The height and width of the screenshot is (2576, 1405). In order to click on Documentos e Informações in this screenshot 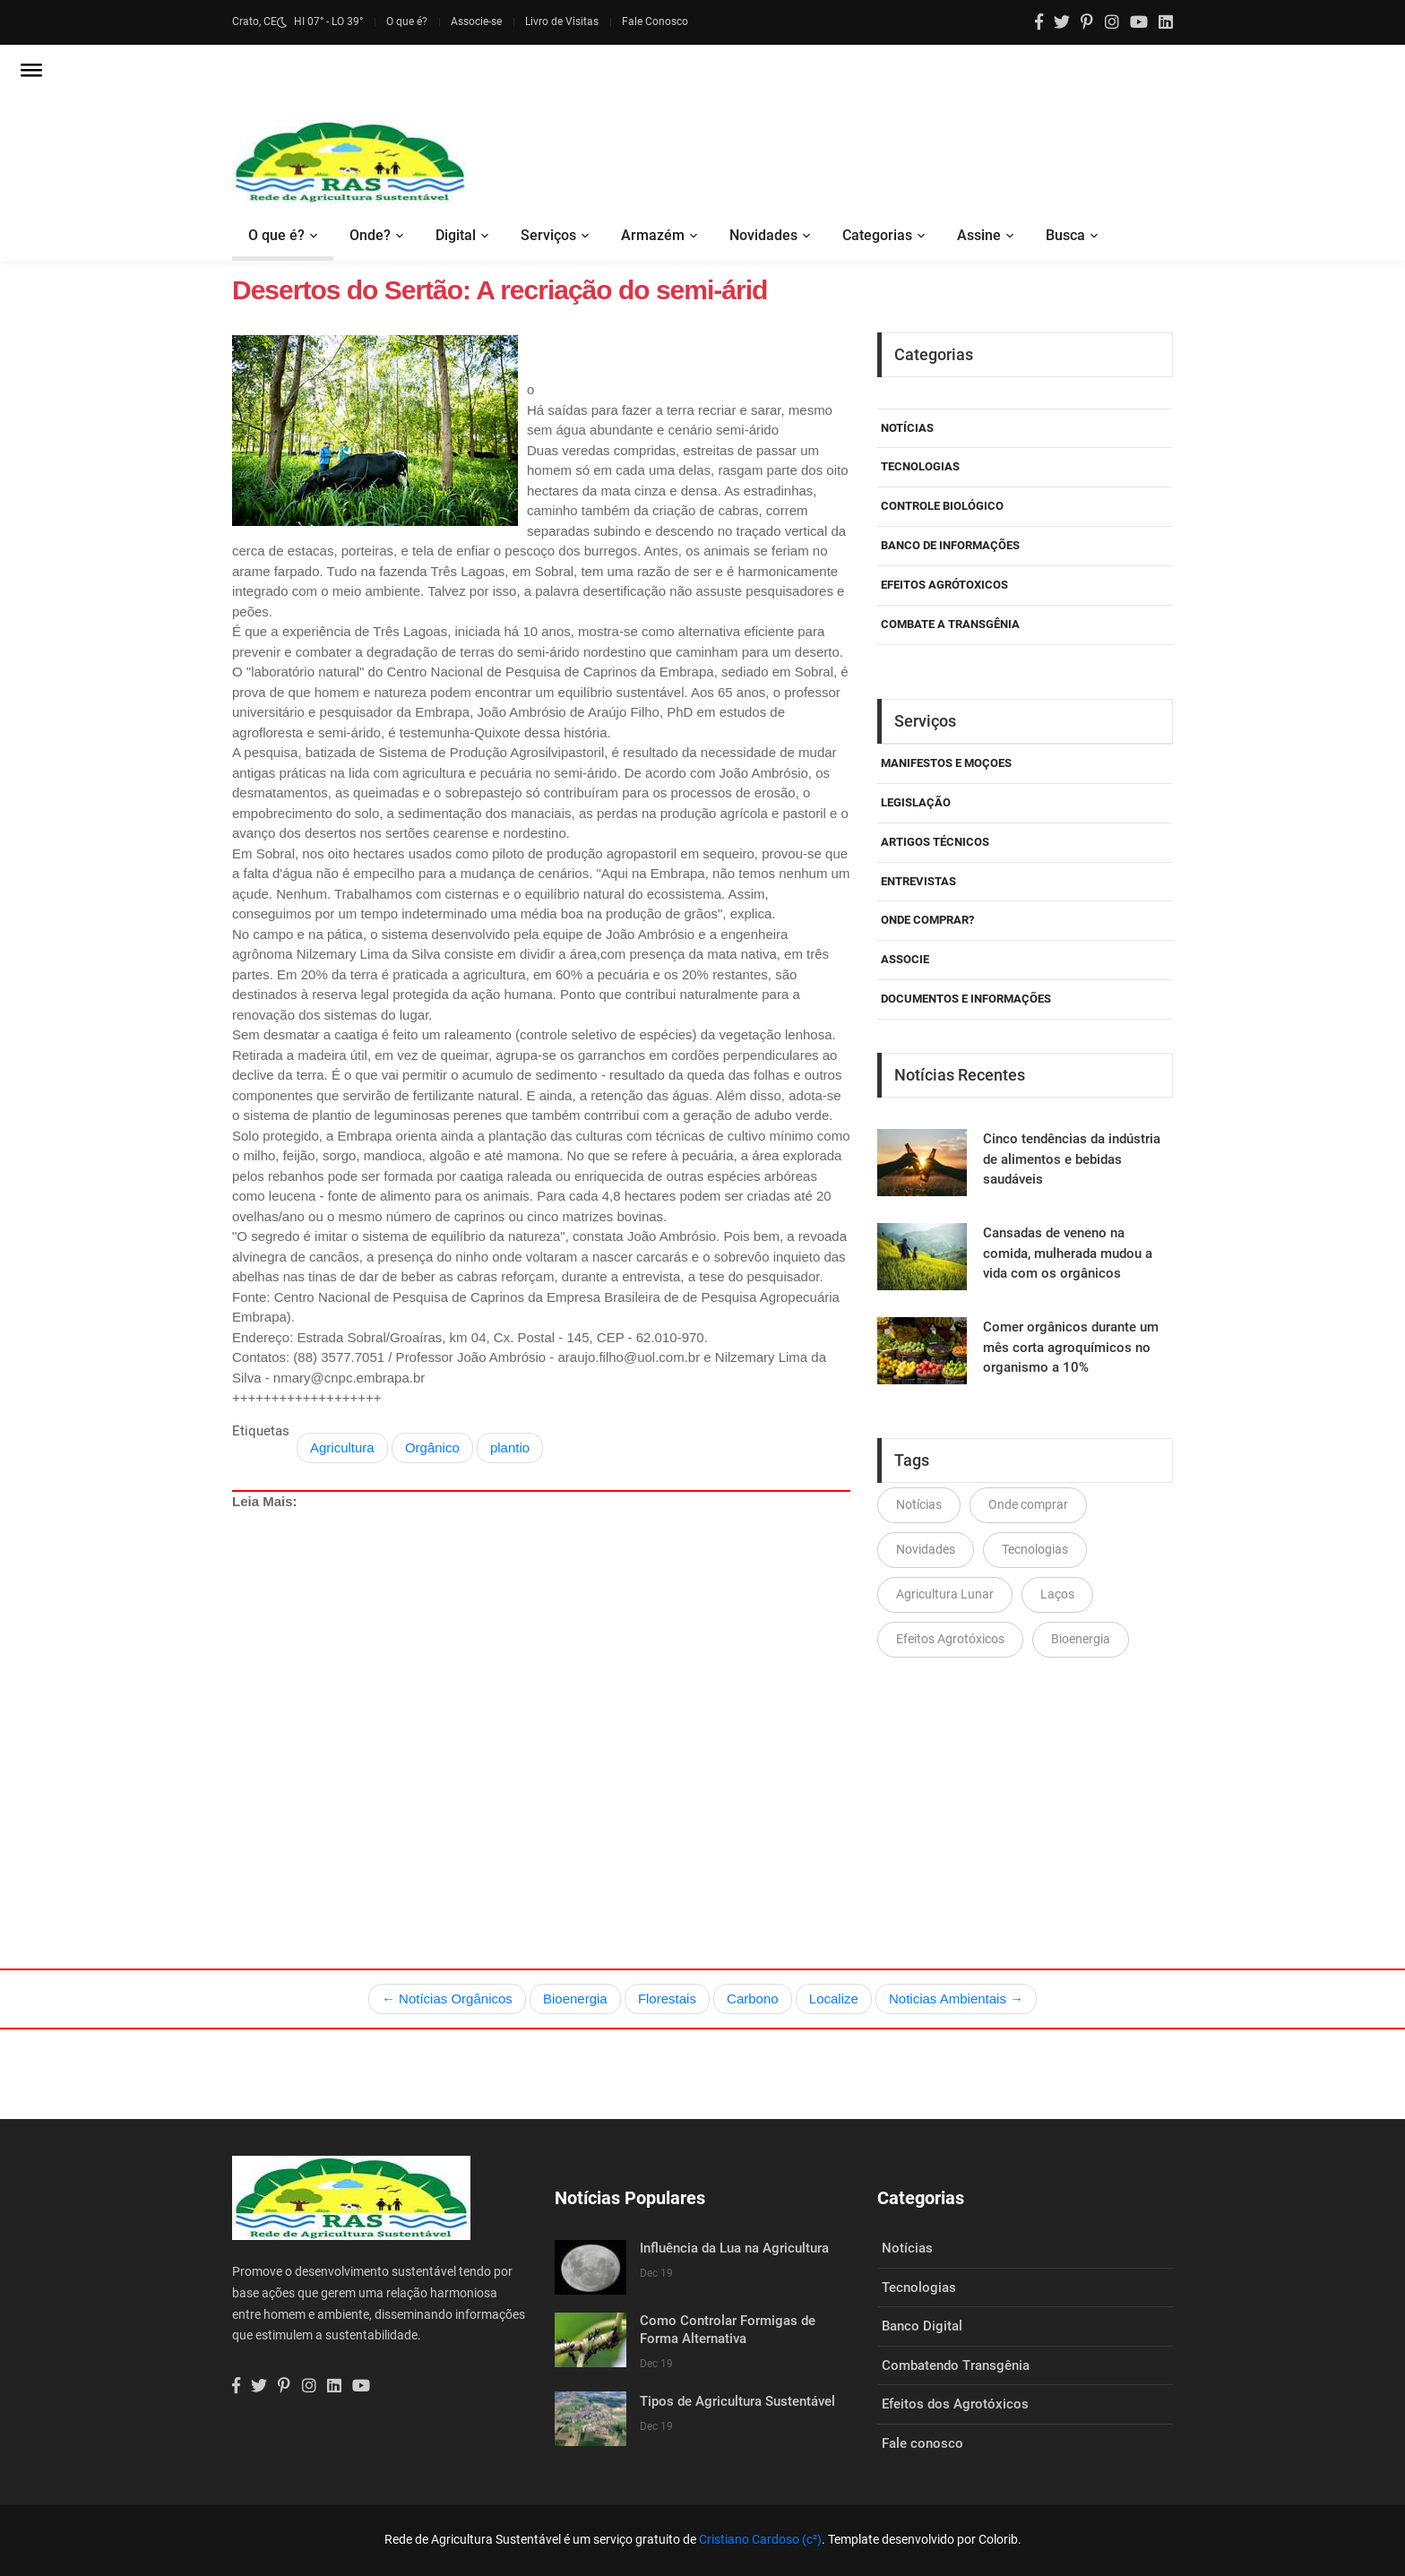, I will do `click(966, 998)`.